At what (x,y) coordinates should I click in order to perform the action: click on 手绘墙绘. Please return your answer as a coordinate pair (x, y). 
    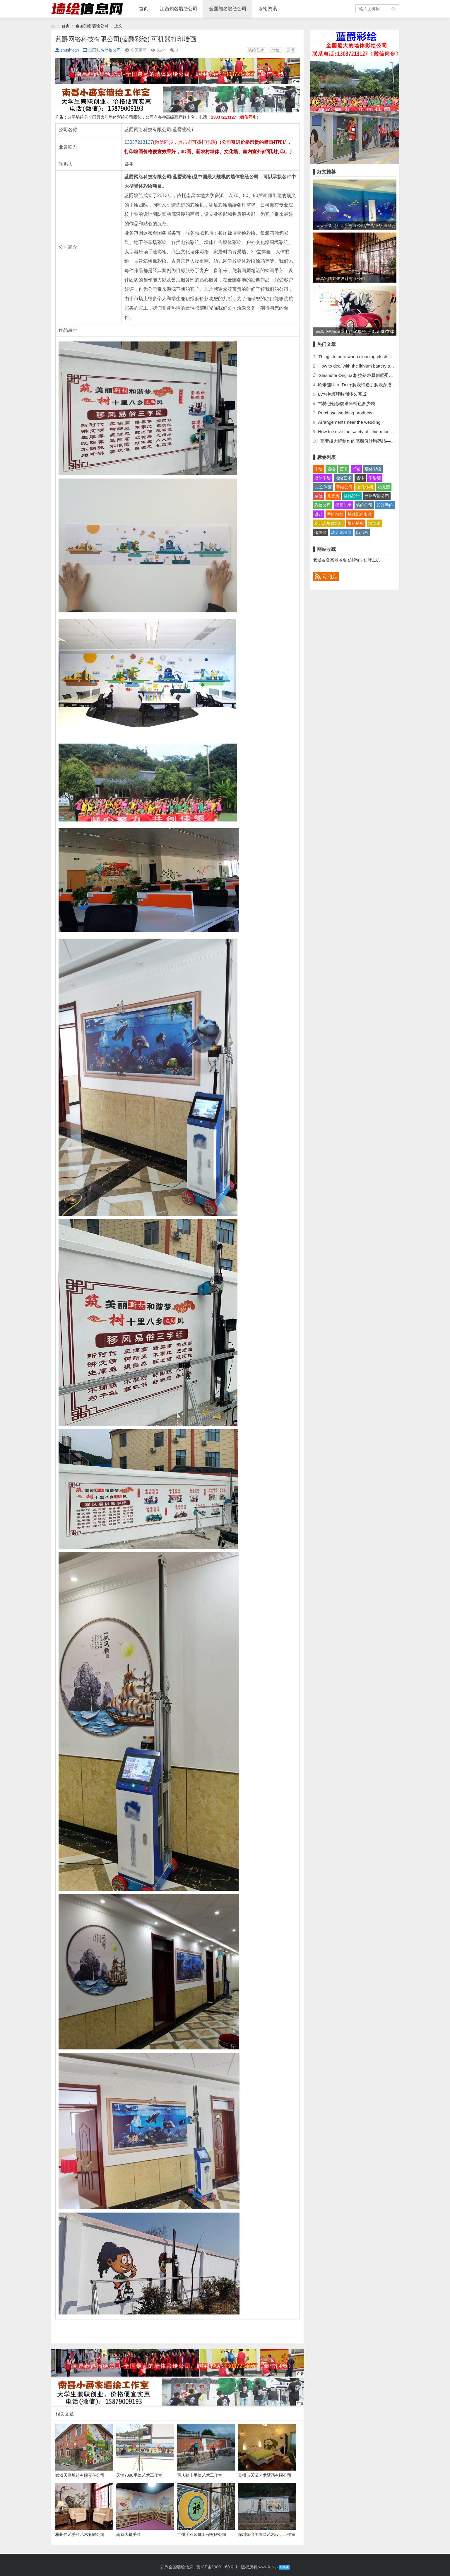
    Looking at the image, I should click on (335, 514).